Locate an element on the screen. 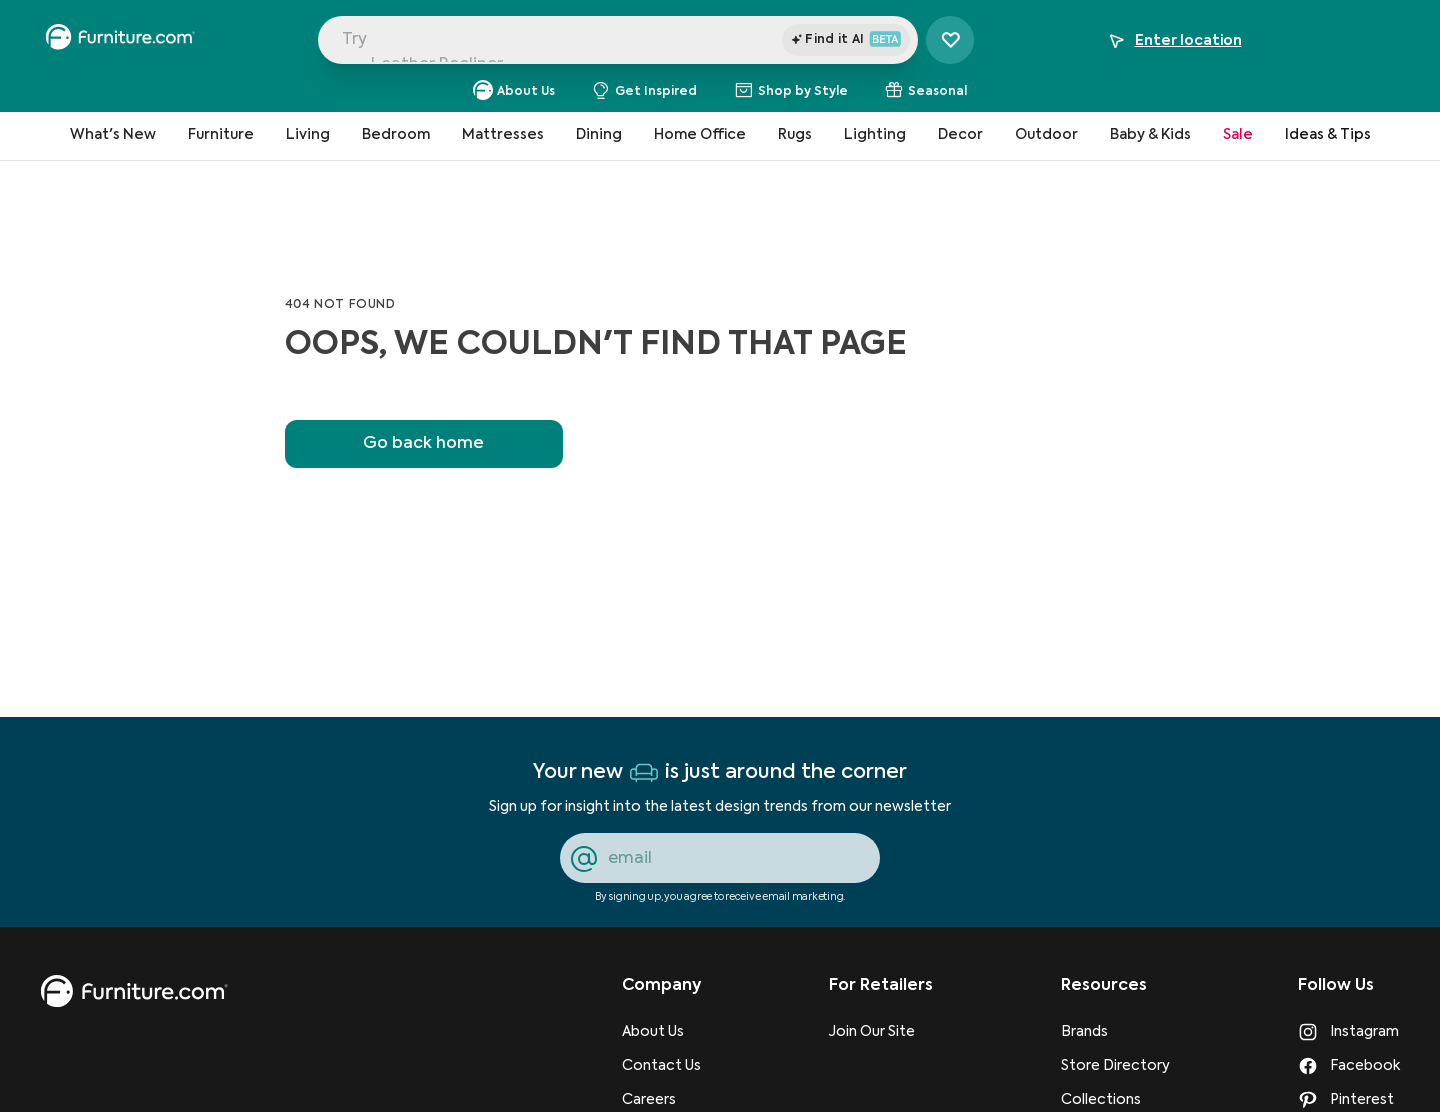 The height and width of the screenshot is (1112, 1440). [Join Our Site] is located at coordinates (881, 1032).